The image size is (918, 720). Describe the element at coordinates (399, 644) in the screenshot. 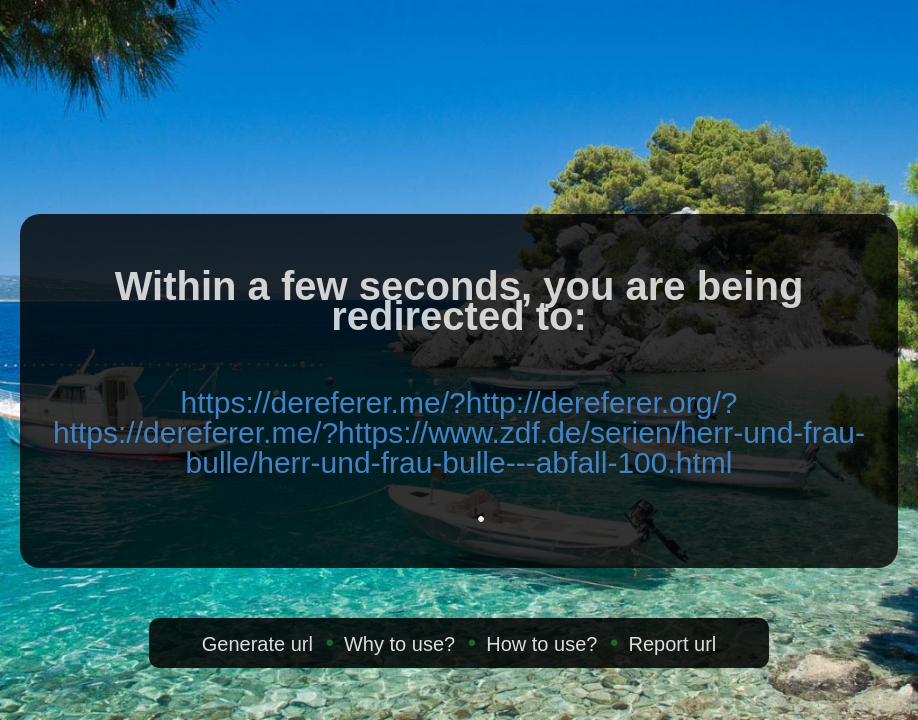

I see `Why to use?` at that location.